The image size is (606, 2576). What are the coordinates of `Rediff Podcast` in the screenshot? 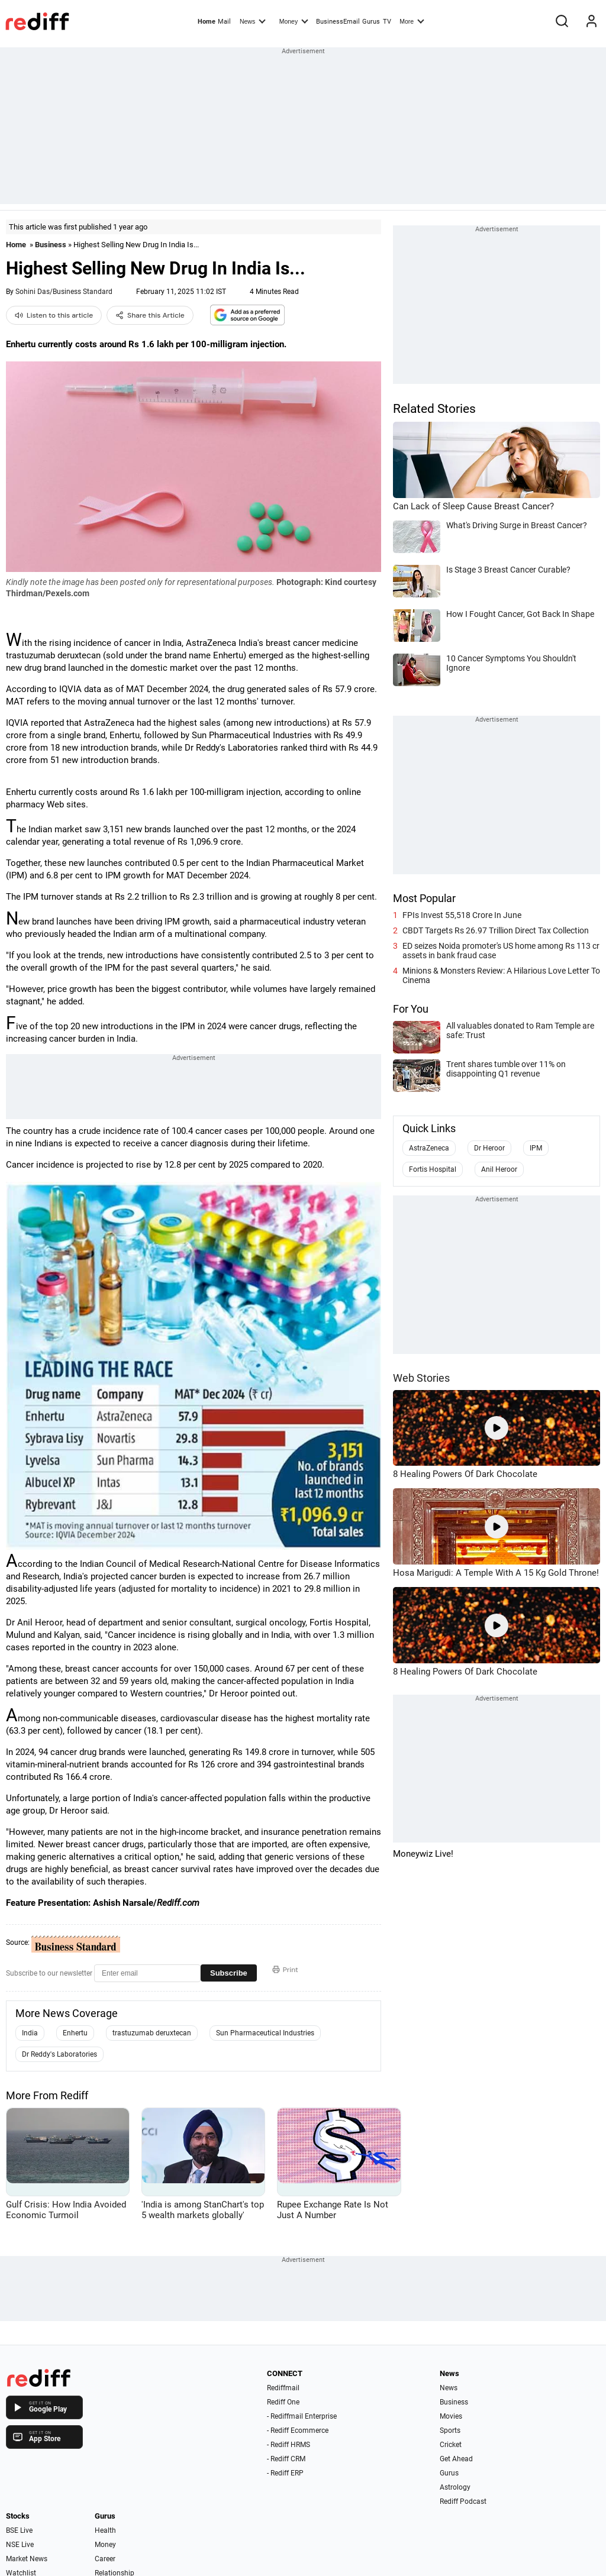 It's located at (463, 2501).